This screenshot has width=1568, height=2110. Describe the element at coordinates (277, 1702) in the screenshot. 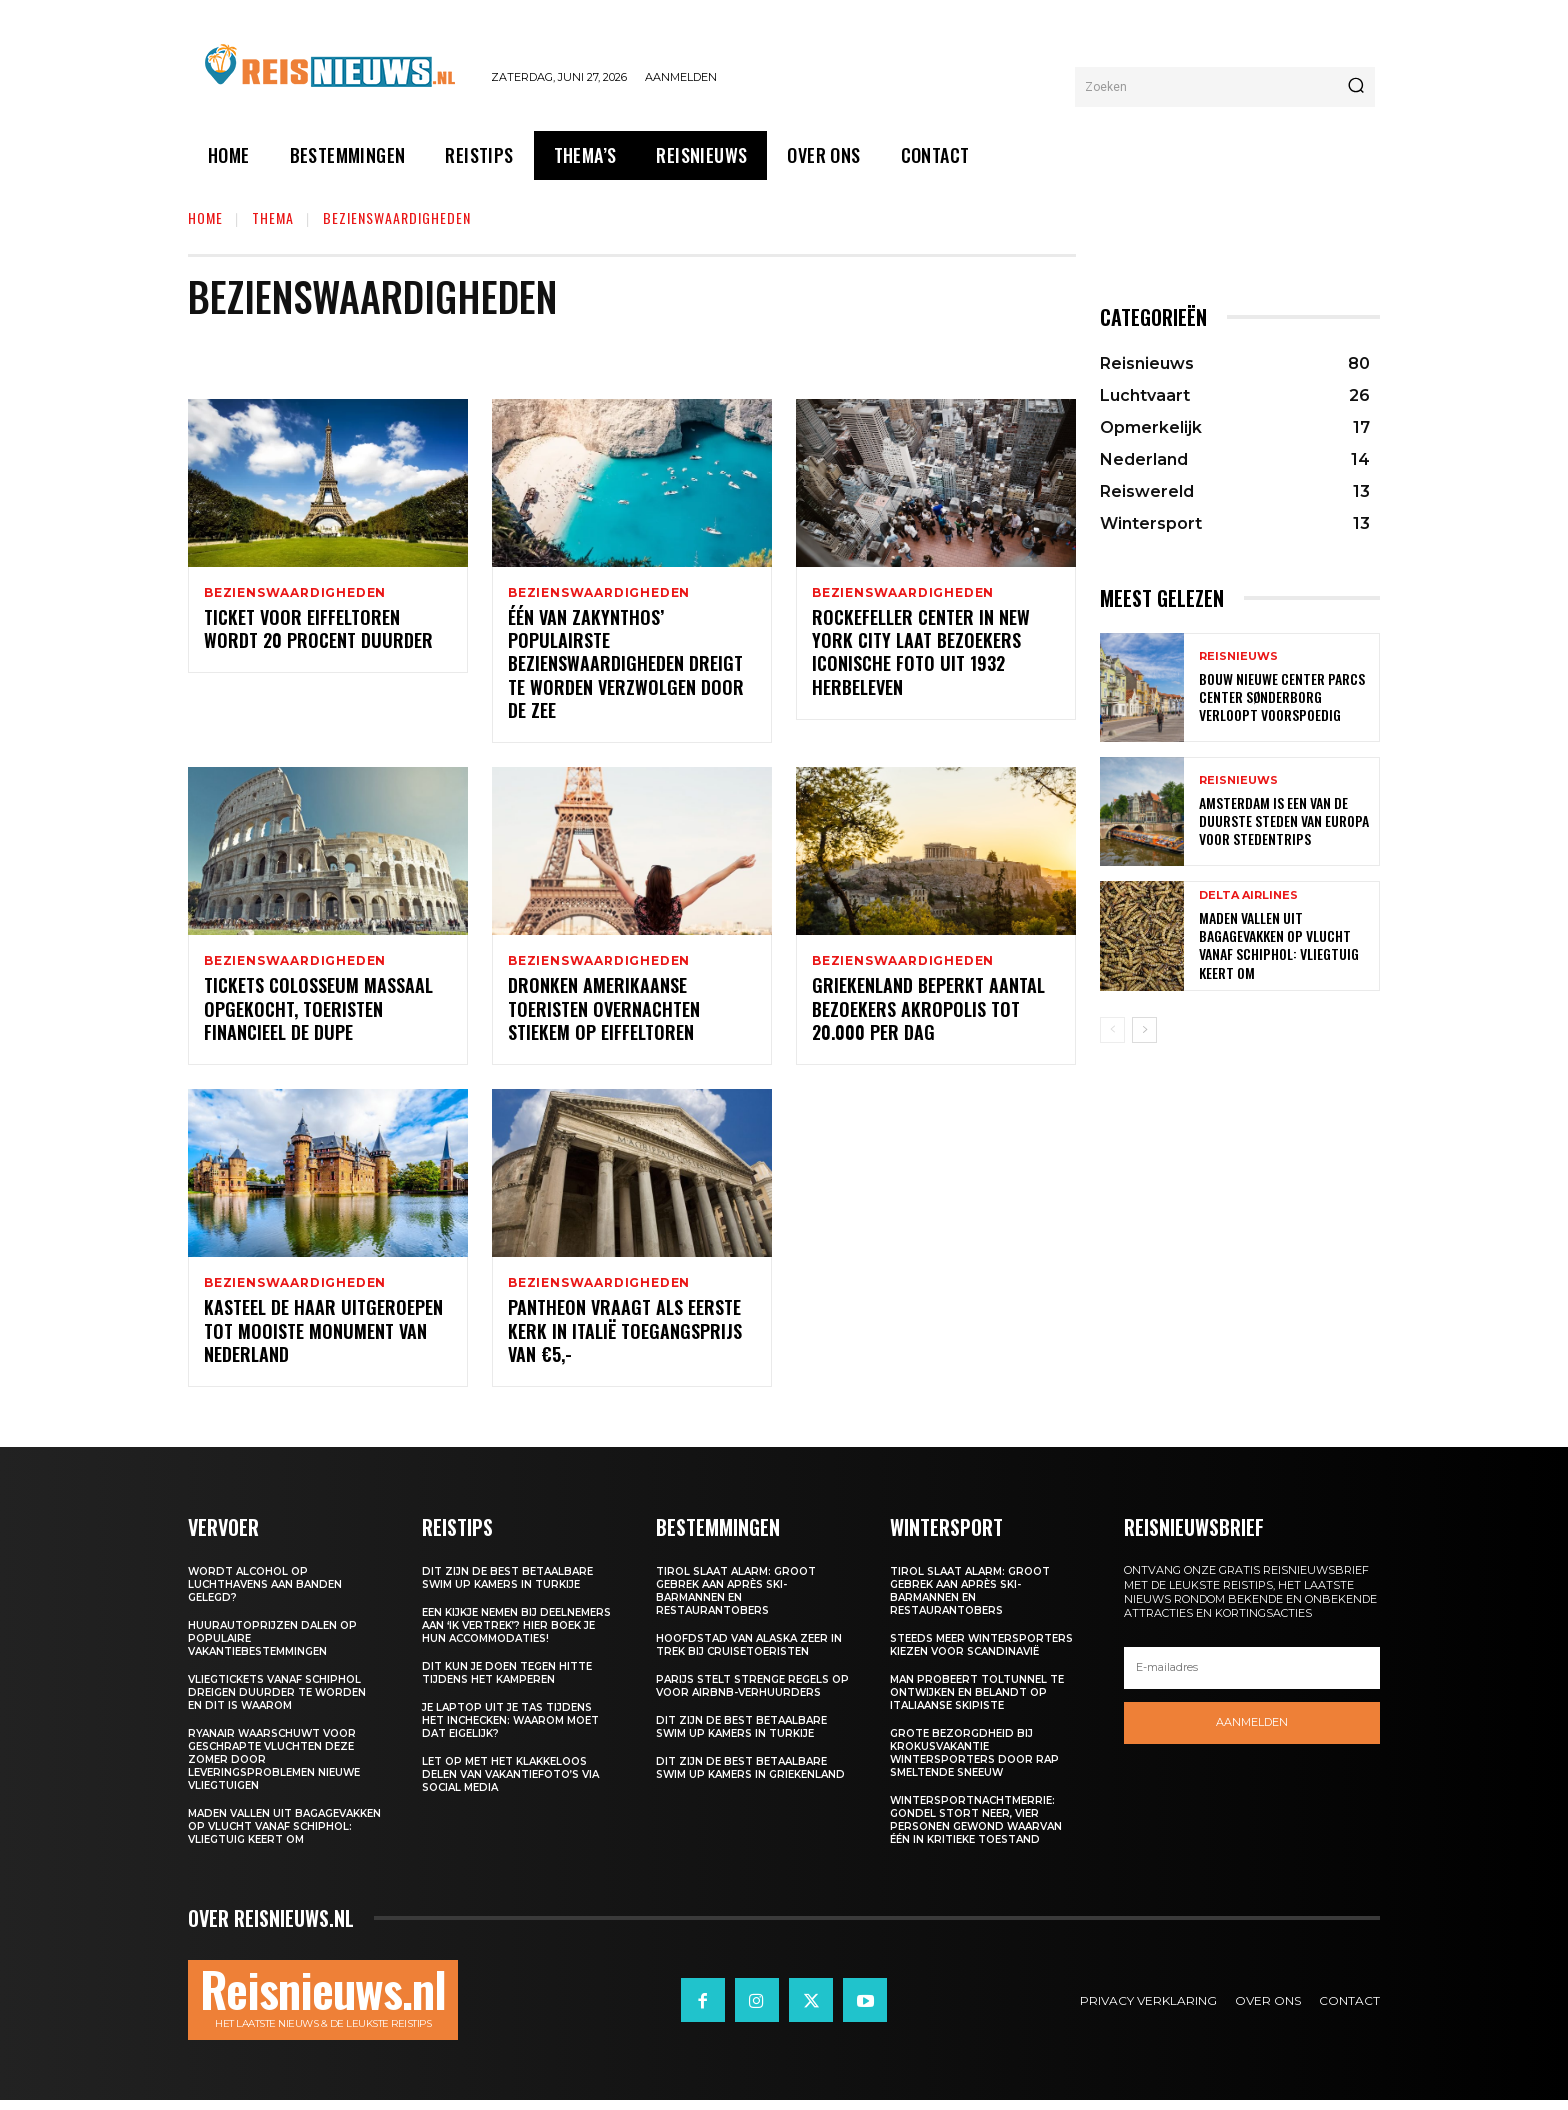

I see `Vliegtickets vanaf Schiphol dreigen duurder te worden en dit is waarom` at that location.